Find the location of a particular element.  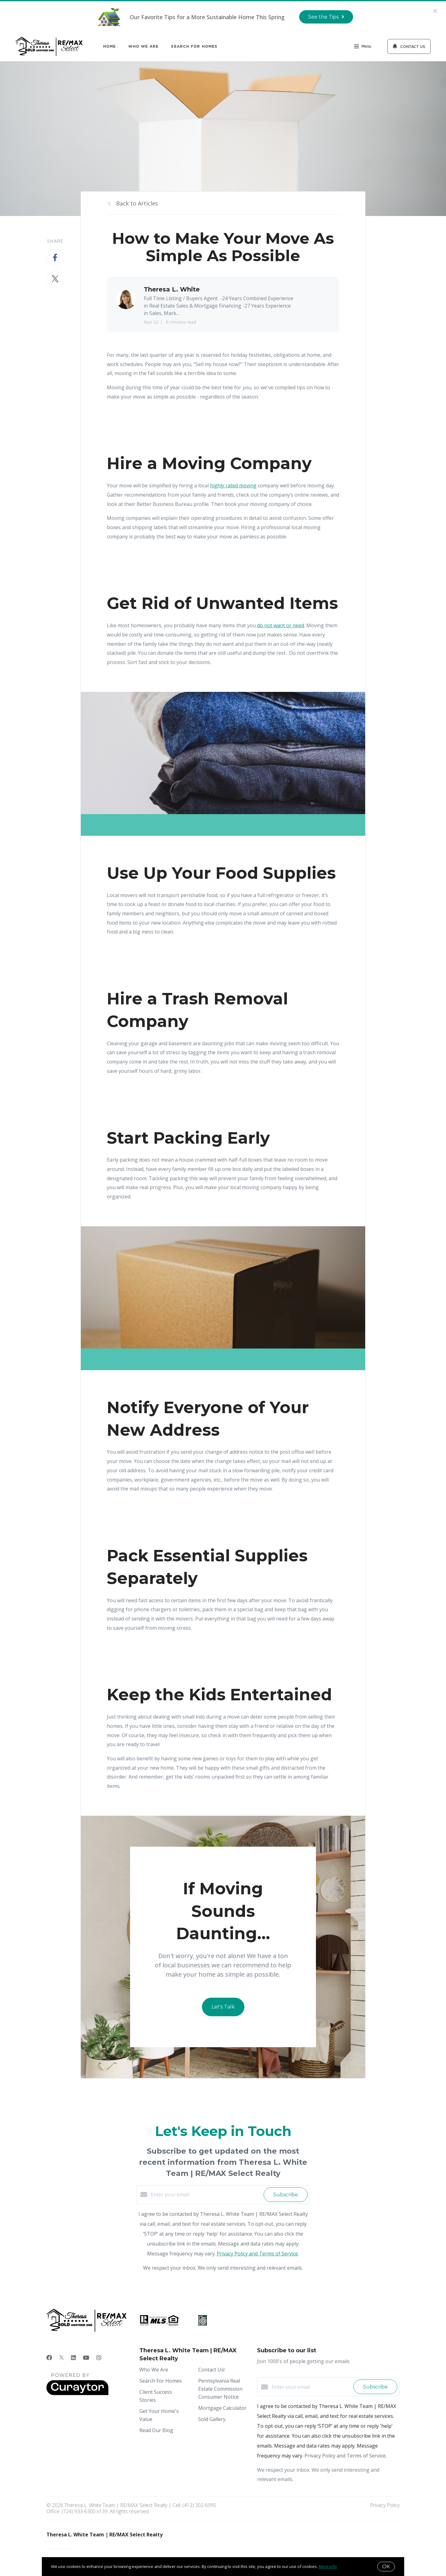

Privacy Policy and Terms of Service is located at coordinates (257, 2253).